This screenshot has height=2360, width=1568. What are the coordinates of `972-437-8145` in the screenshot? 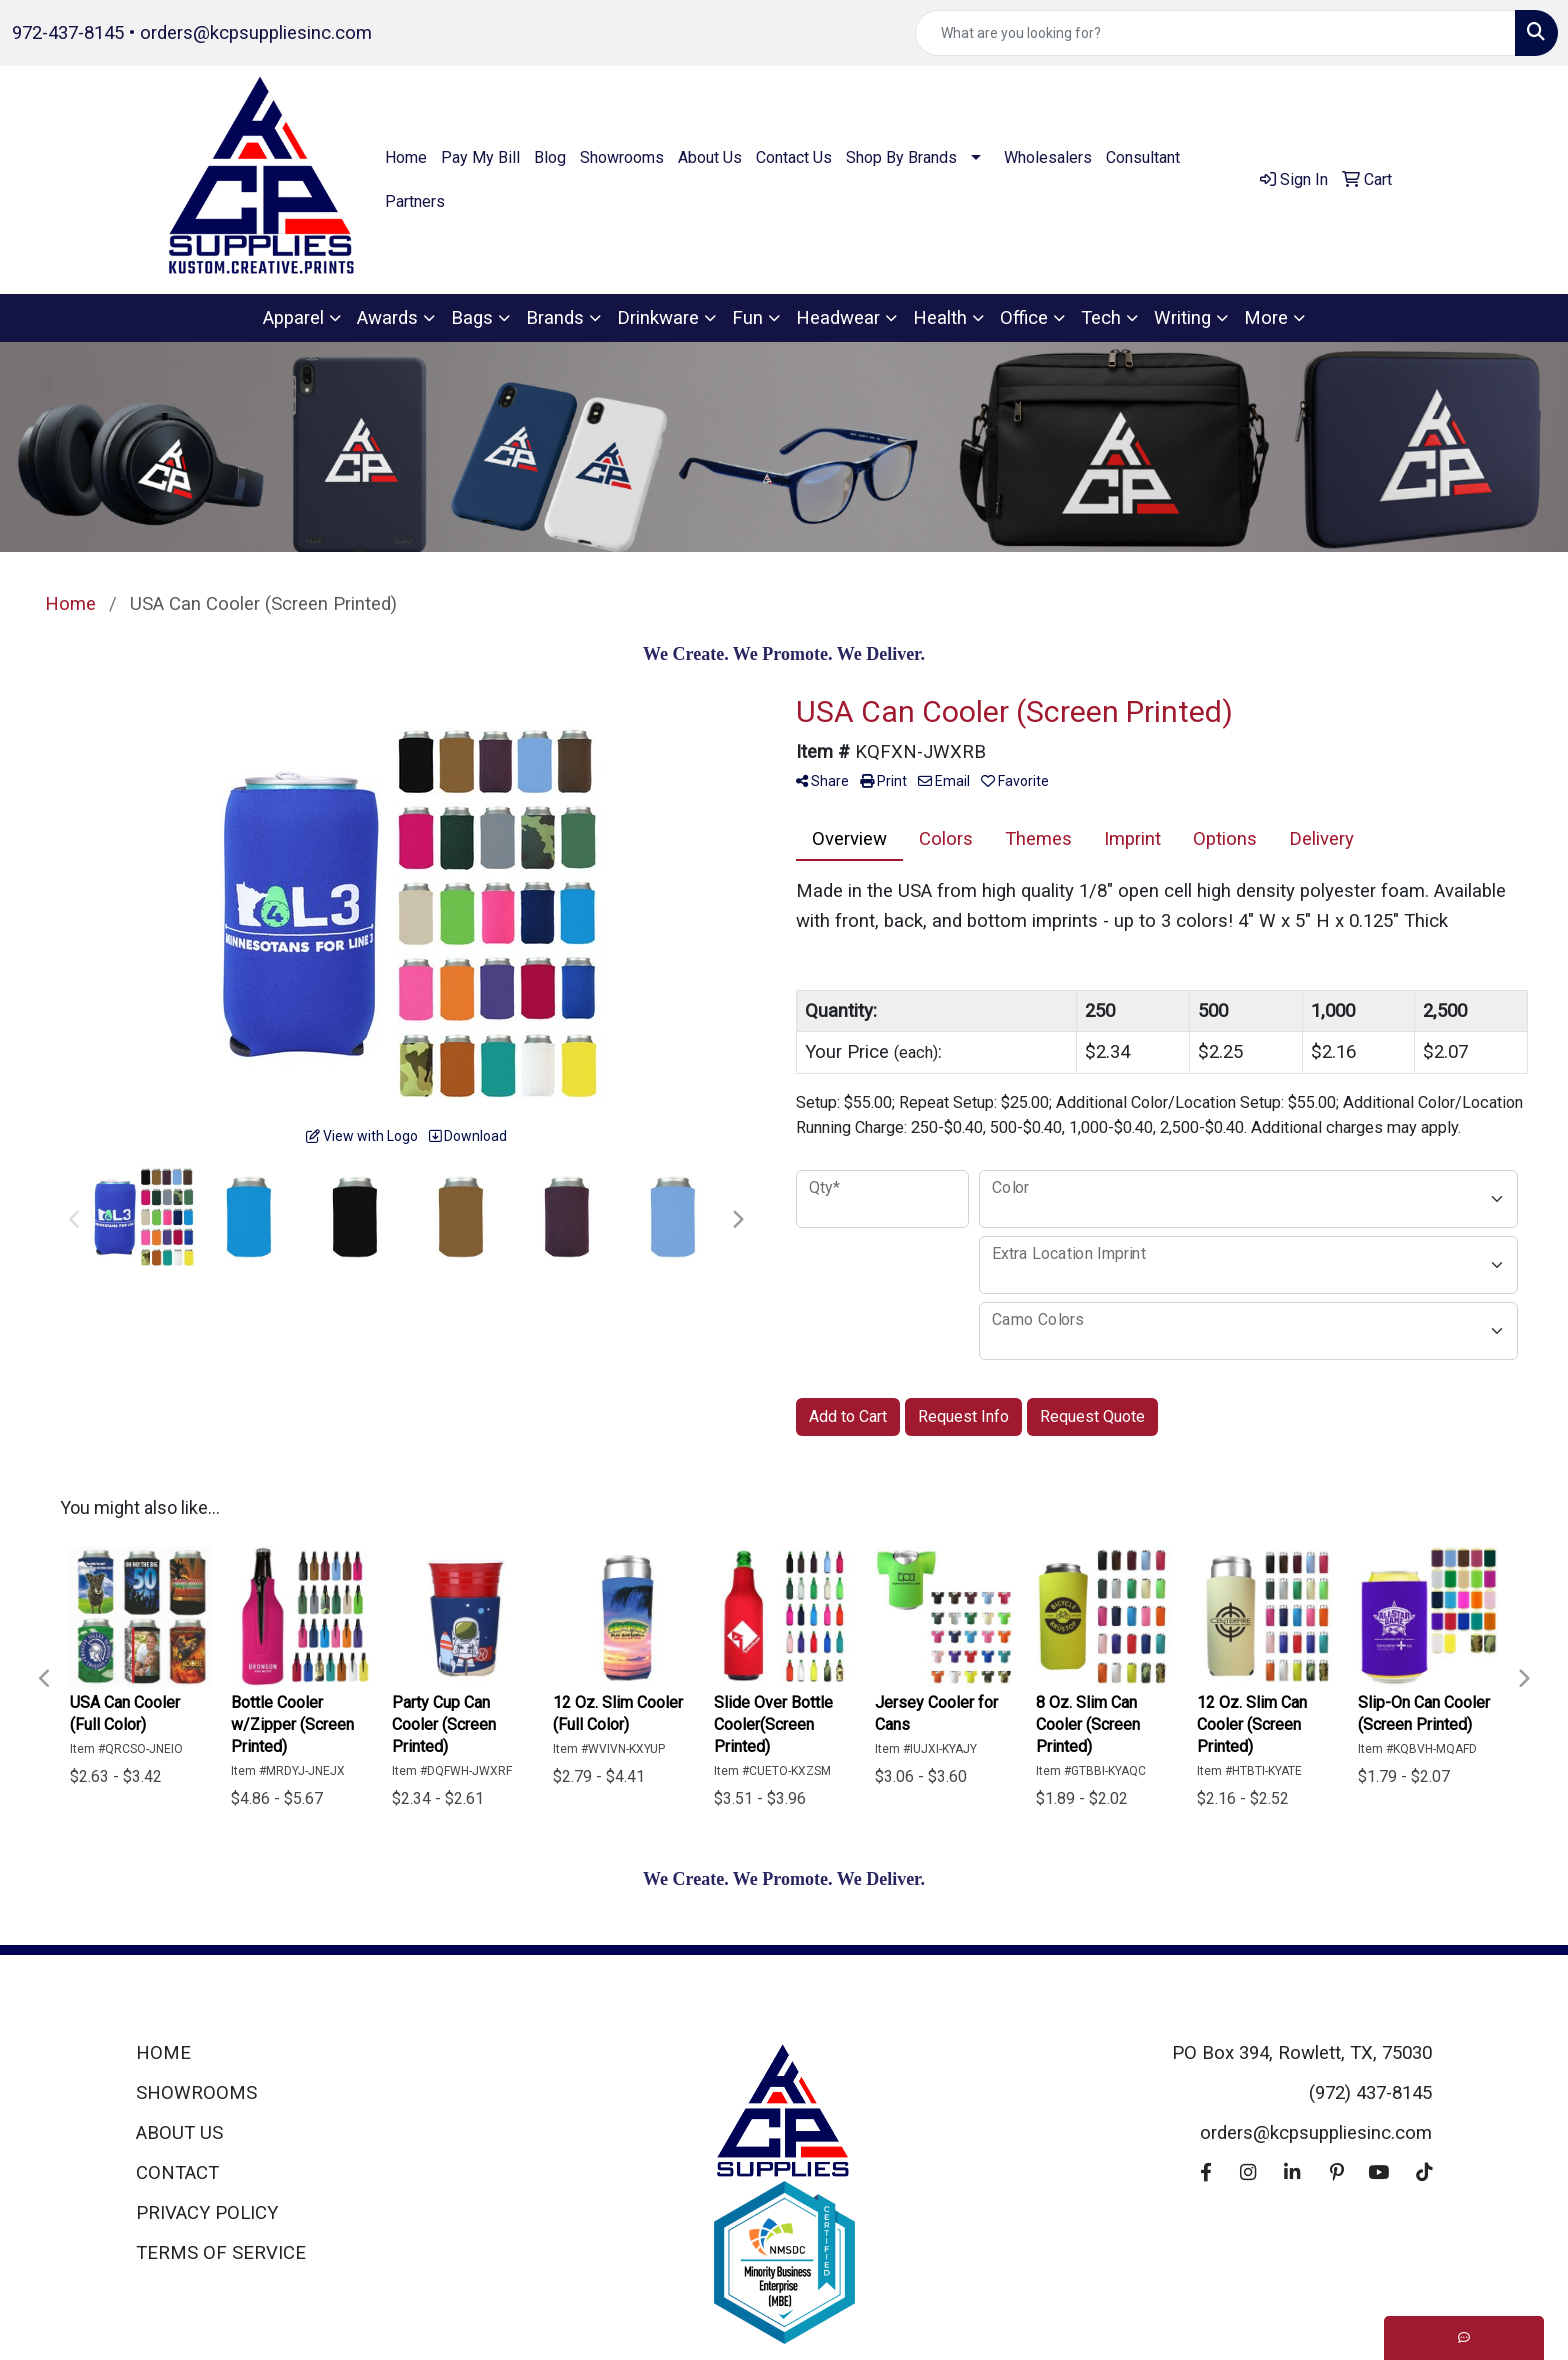 It's located at (68, 33).